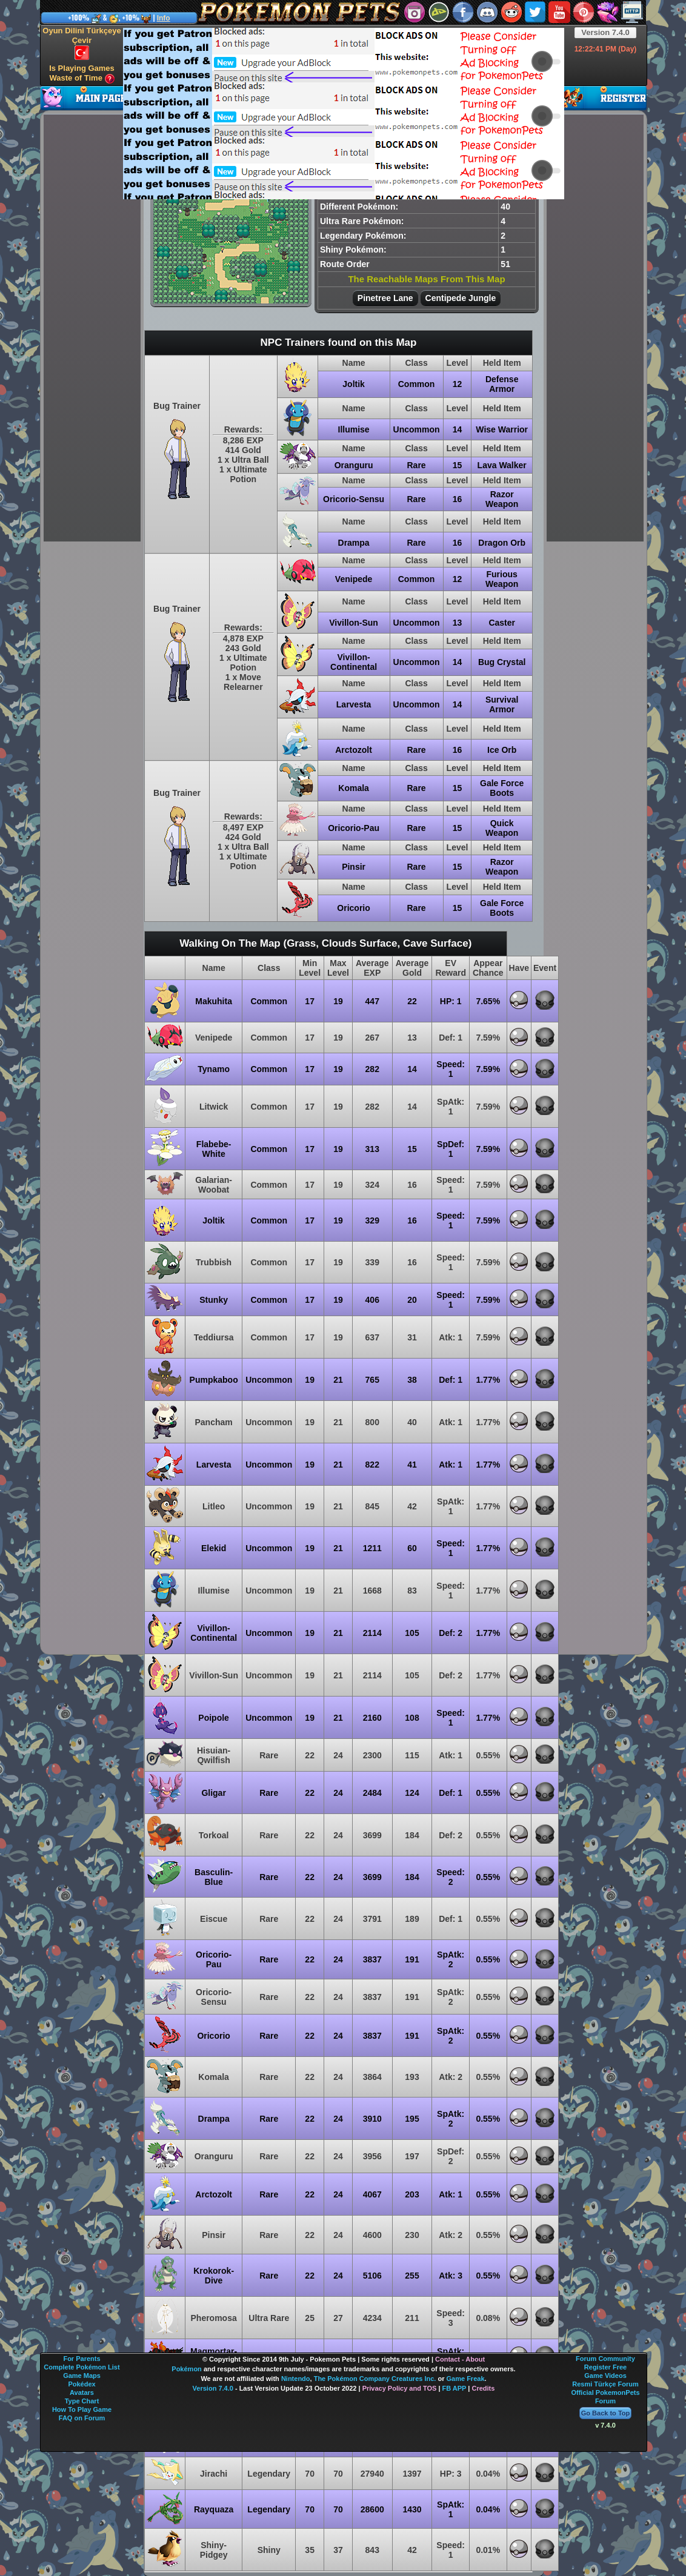  Describe the element at coordinates (82, 74) in the screenshot. I see `Is Playing Games Waste of Time` at that location.